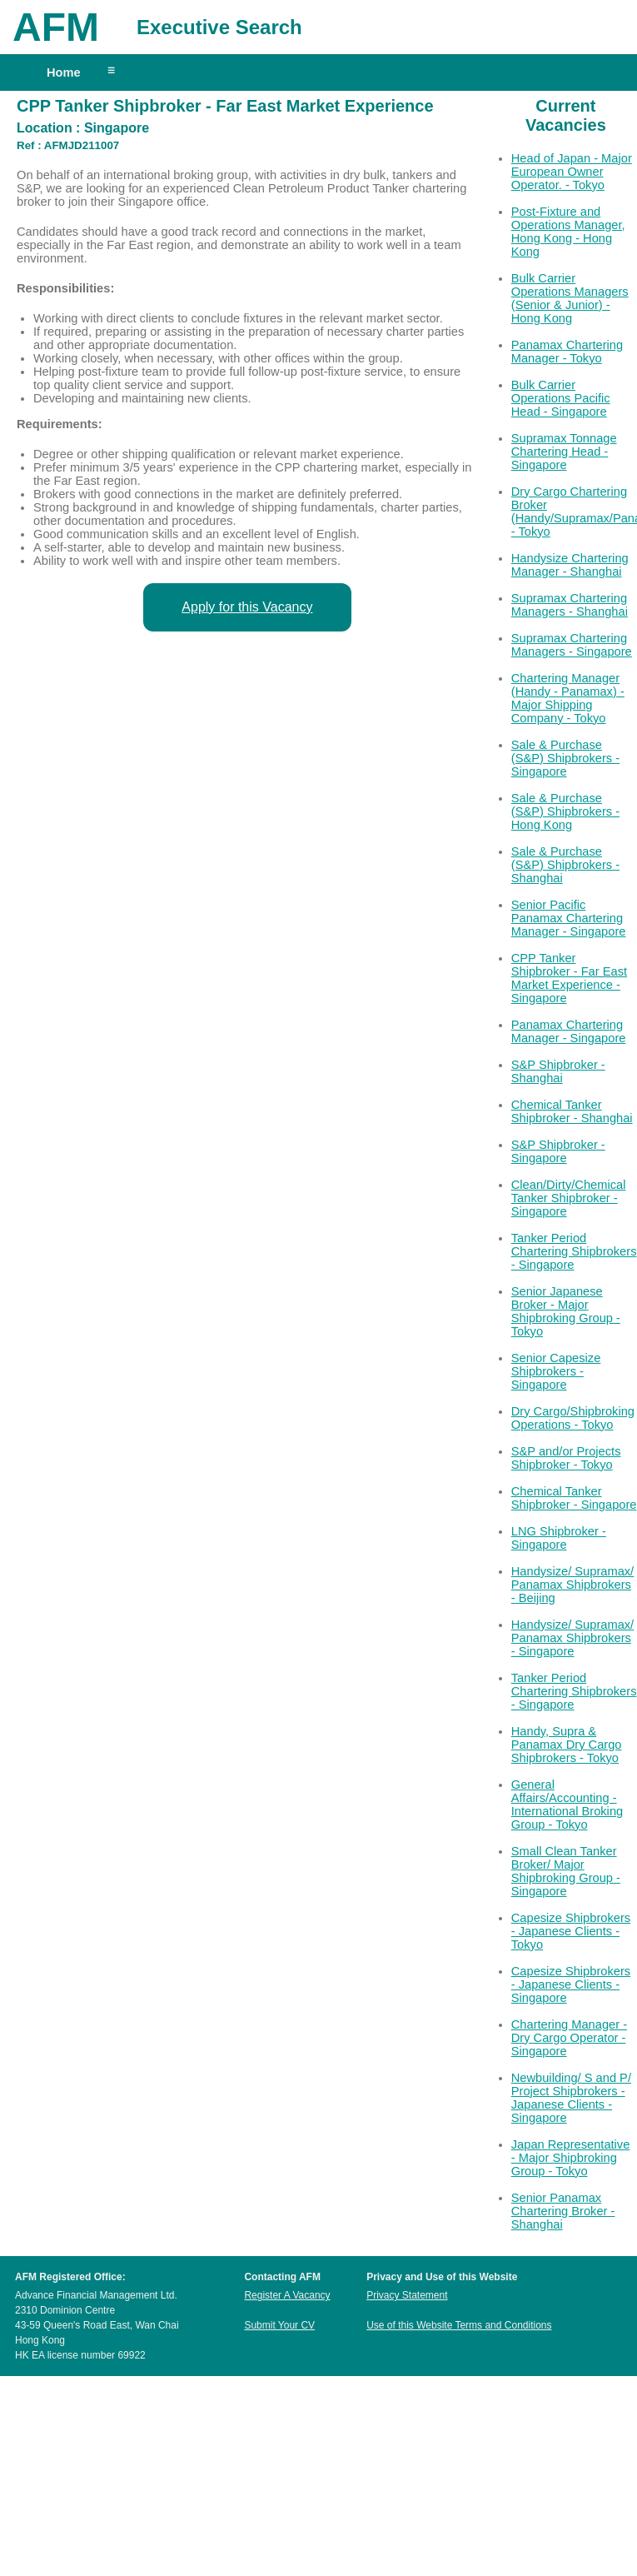 The width and height of the screenshot is (637, 2576). Describe the element at coordinates (567, 1804) in the screenshot. I see `General Affairs/Accounting - International Broking Group - Tokyo` at that location.